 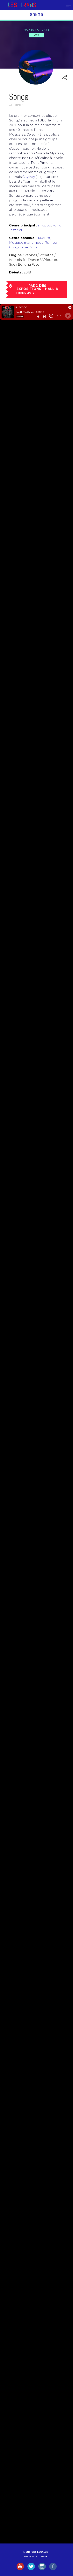 I want to click on City Kay, so click(x=28, y=177).